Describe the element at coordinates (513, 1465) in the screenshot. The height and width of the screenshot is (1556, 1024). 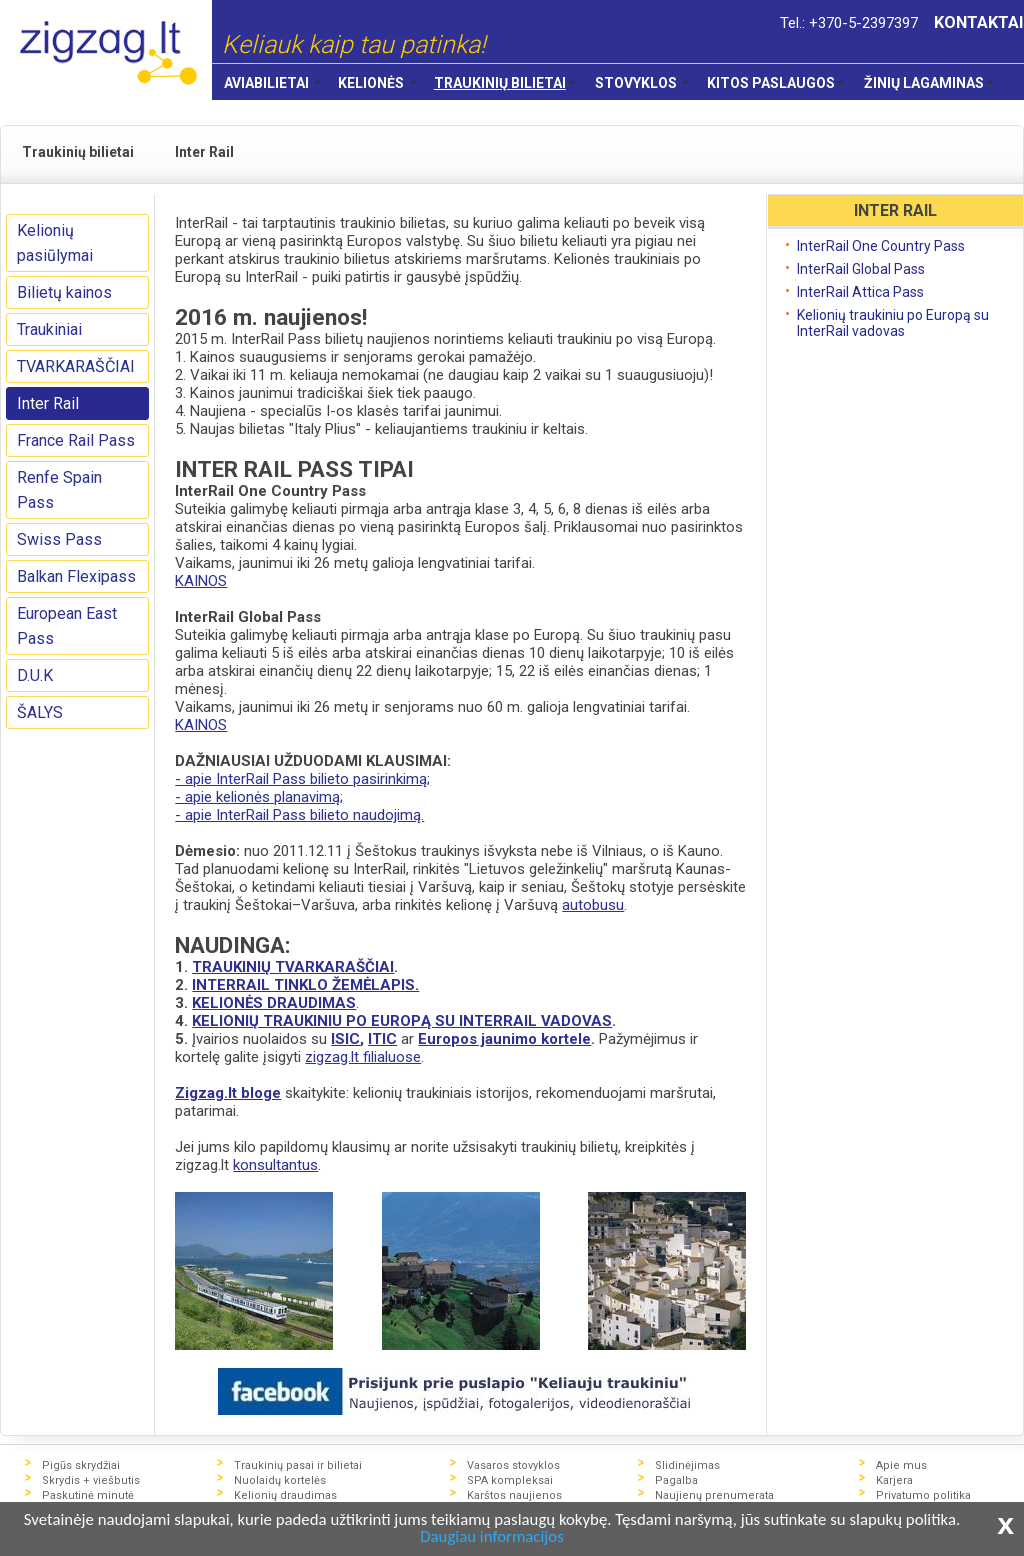
I see `Vasaros stovyklos` at that location.